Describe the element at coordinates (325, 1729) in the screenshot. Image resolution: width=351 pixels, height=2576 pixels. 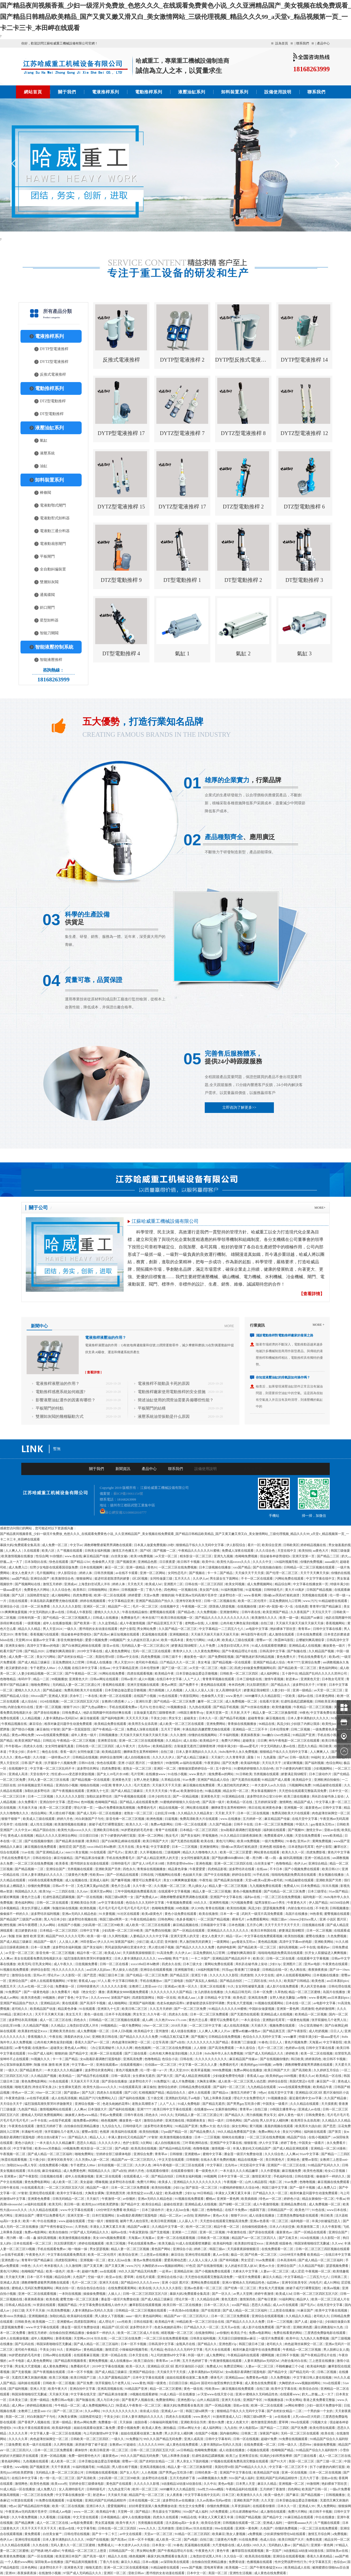
I see `一级免费黄色录像` at that location.